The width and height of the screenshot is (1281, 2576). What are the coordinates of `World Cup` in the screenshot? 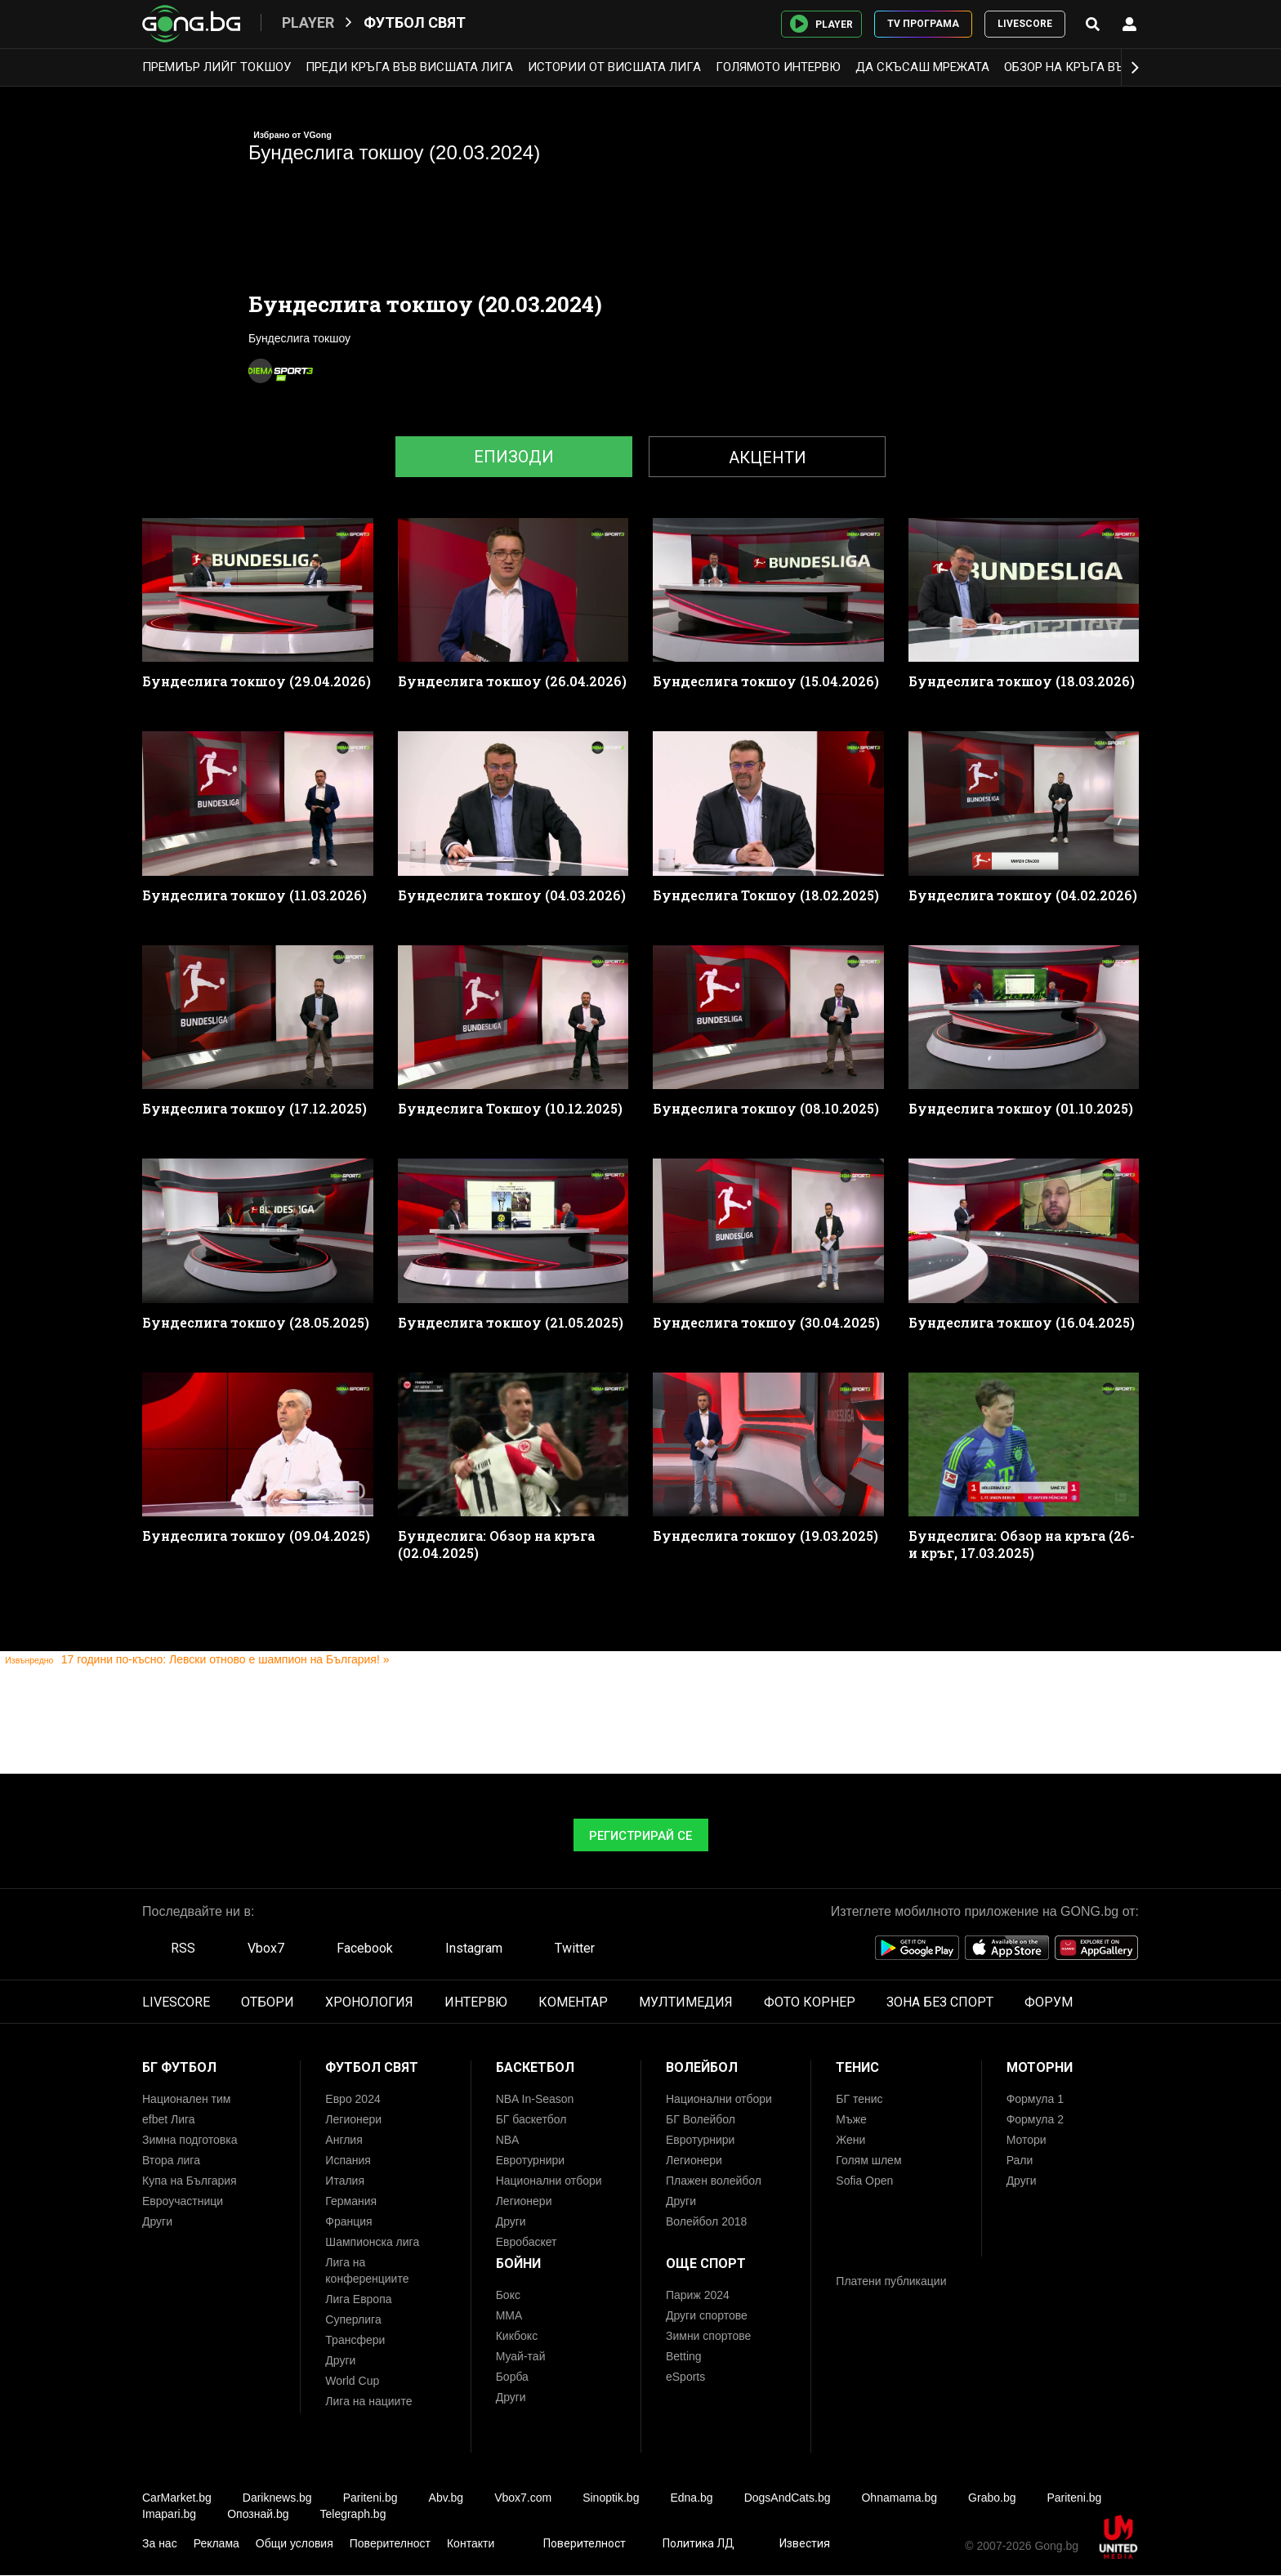 It's located at (352, 2380).